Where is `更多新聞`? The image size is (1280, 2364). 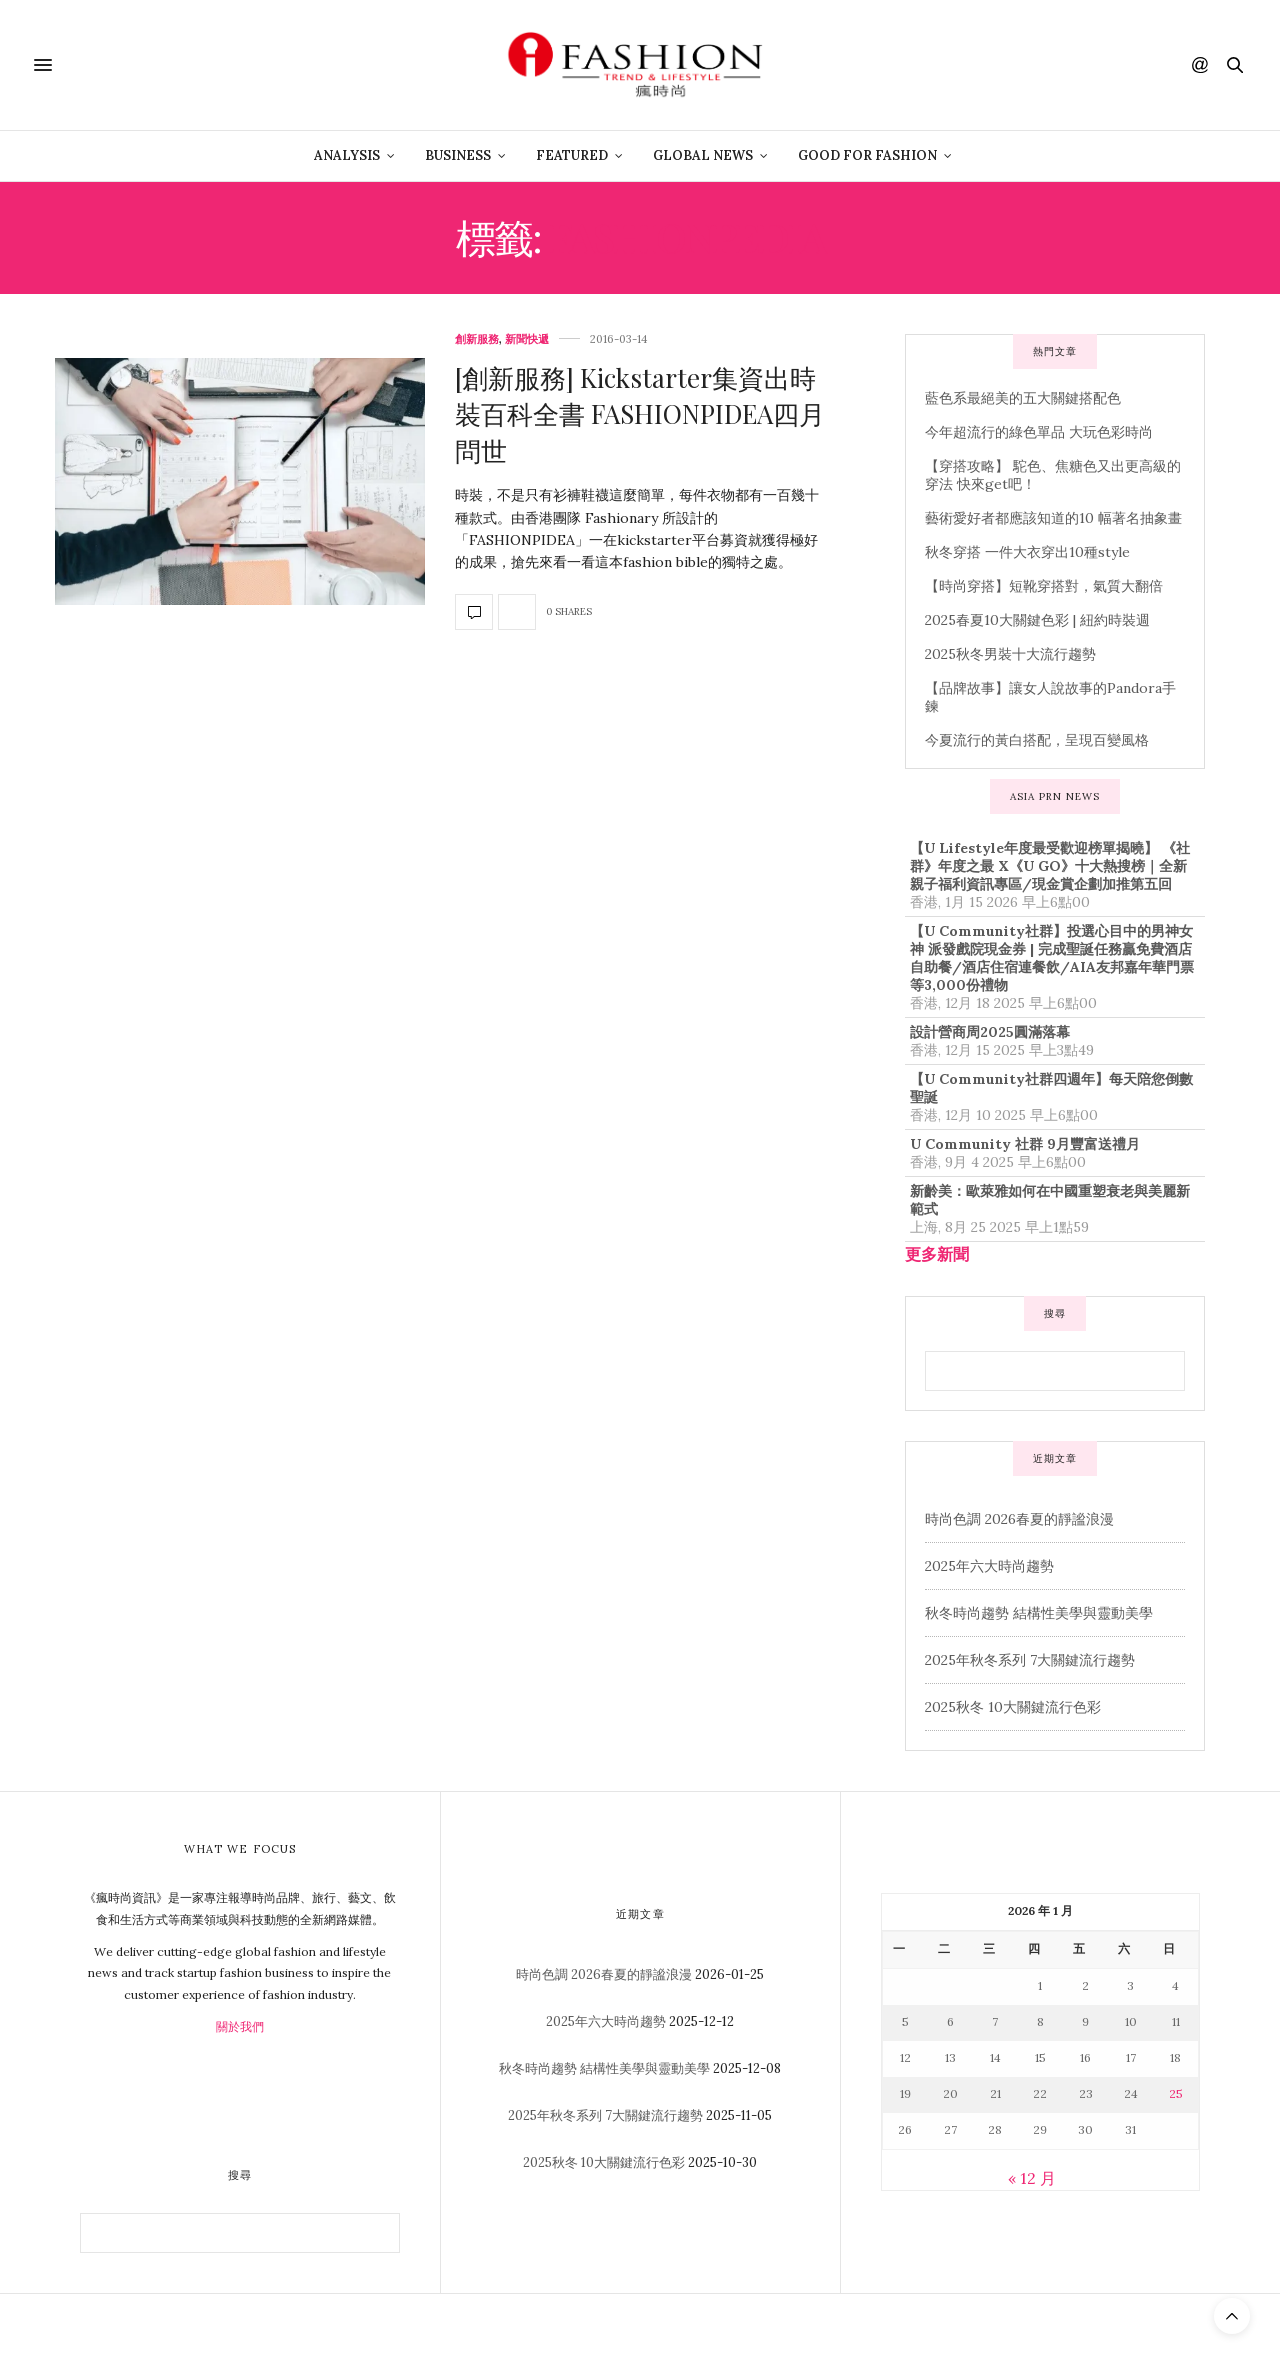 更多新聞 is located at coordinates (937, 1254).